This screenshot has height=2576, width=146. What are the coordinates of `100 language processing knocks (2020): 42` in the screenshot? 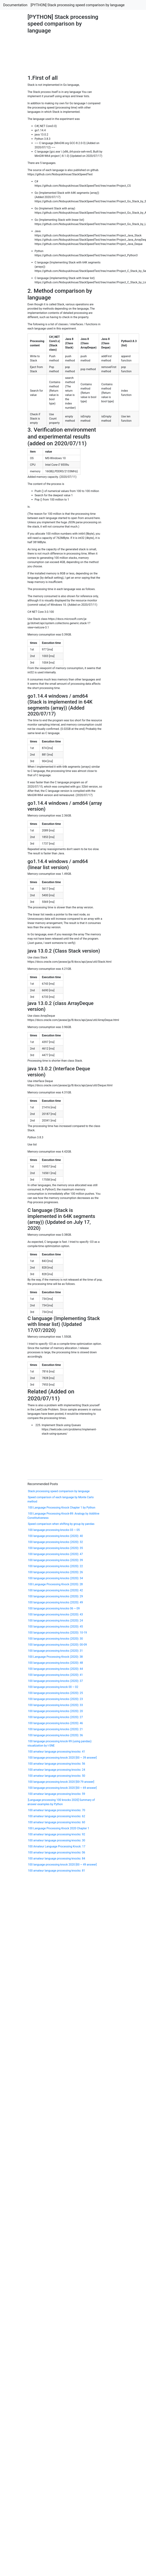 It's located at (55, 1590).